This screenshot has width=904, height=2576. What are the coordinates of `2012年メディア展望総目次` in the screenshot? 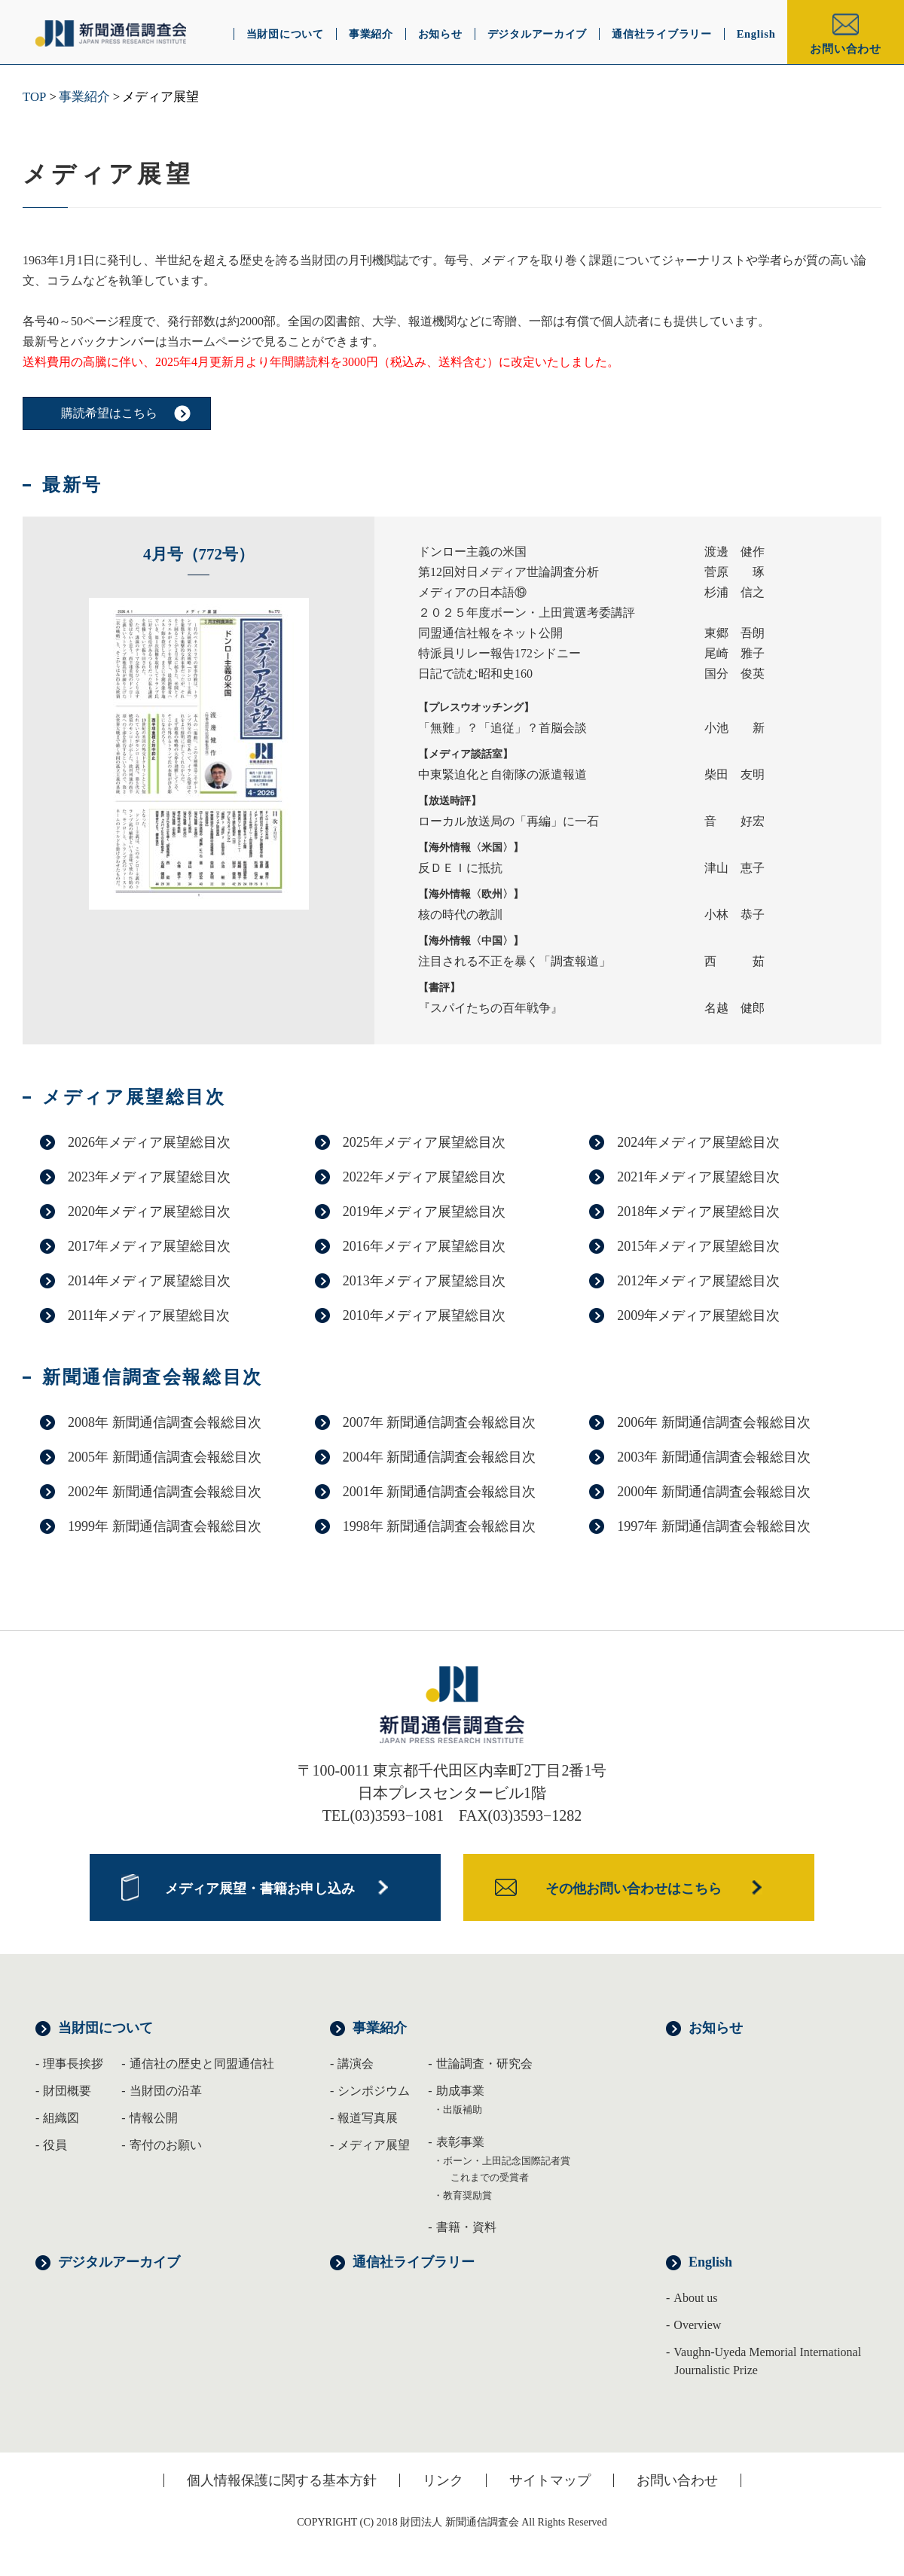 It's located at (698, 1280).